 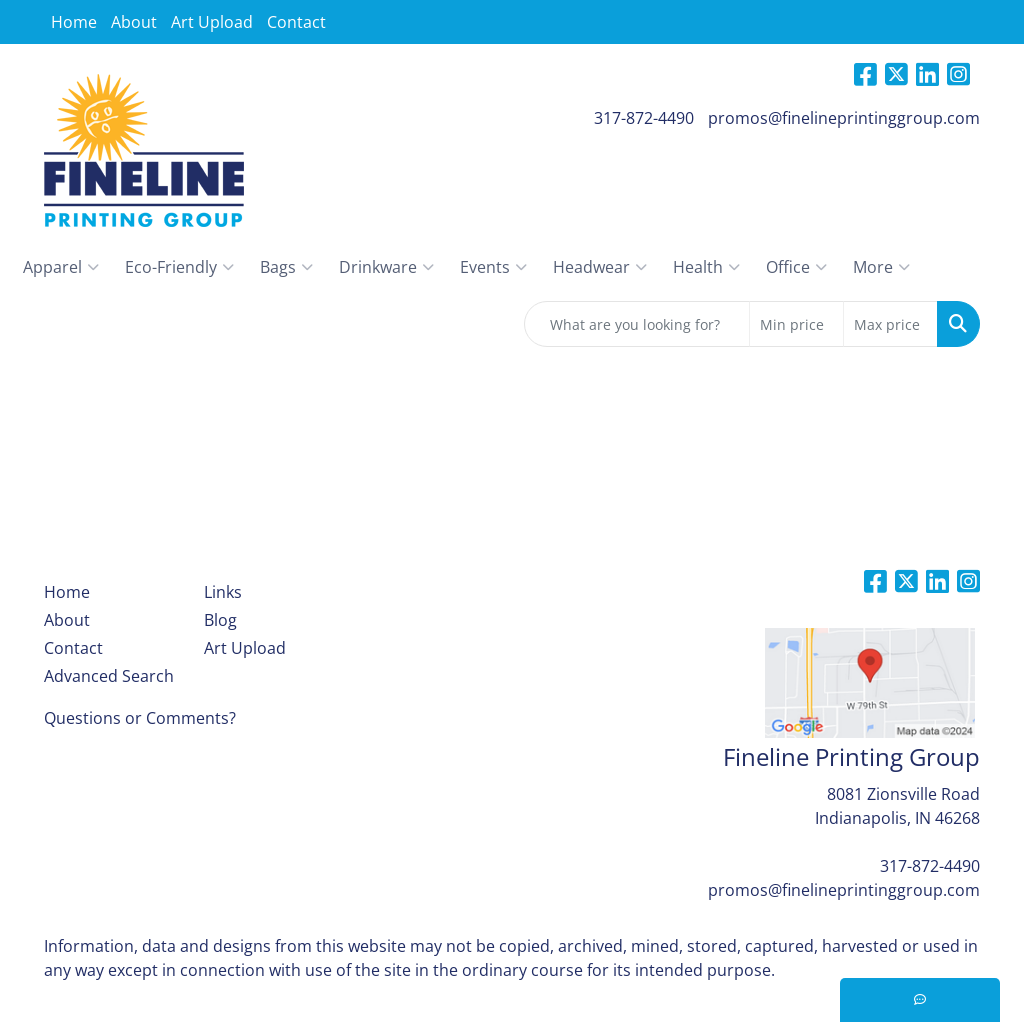 What do you see at coordinates (61, 267) in the screenshot?
I see `Apparel` at bounding box center [61, 267].